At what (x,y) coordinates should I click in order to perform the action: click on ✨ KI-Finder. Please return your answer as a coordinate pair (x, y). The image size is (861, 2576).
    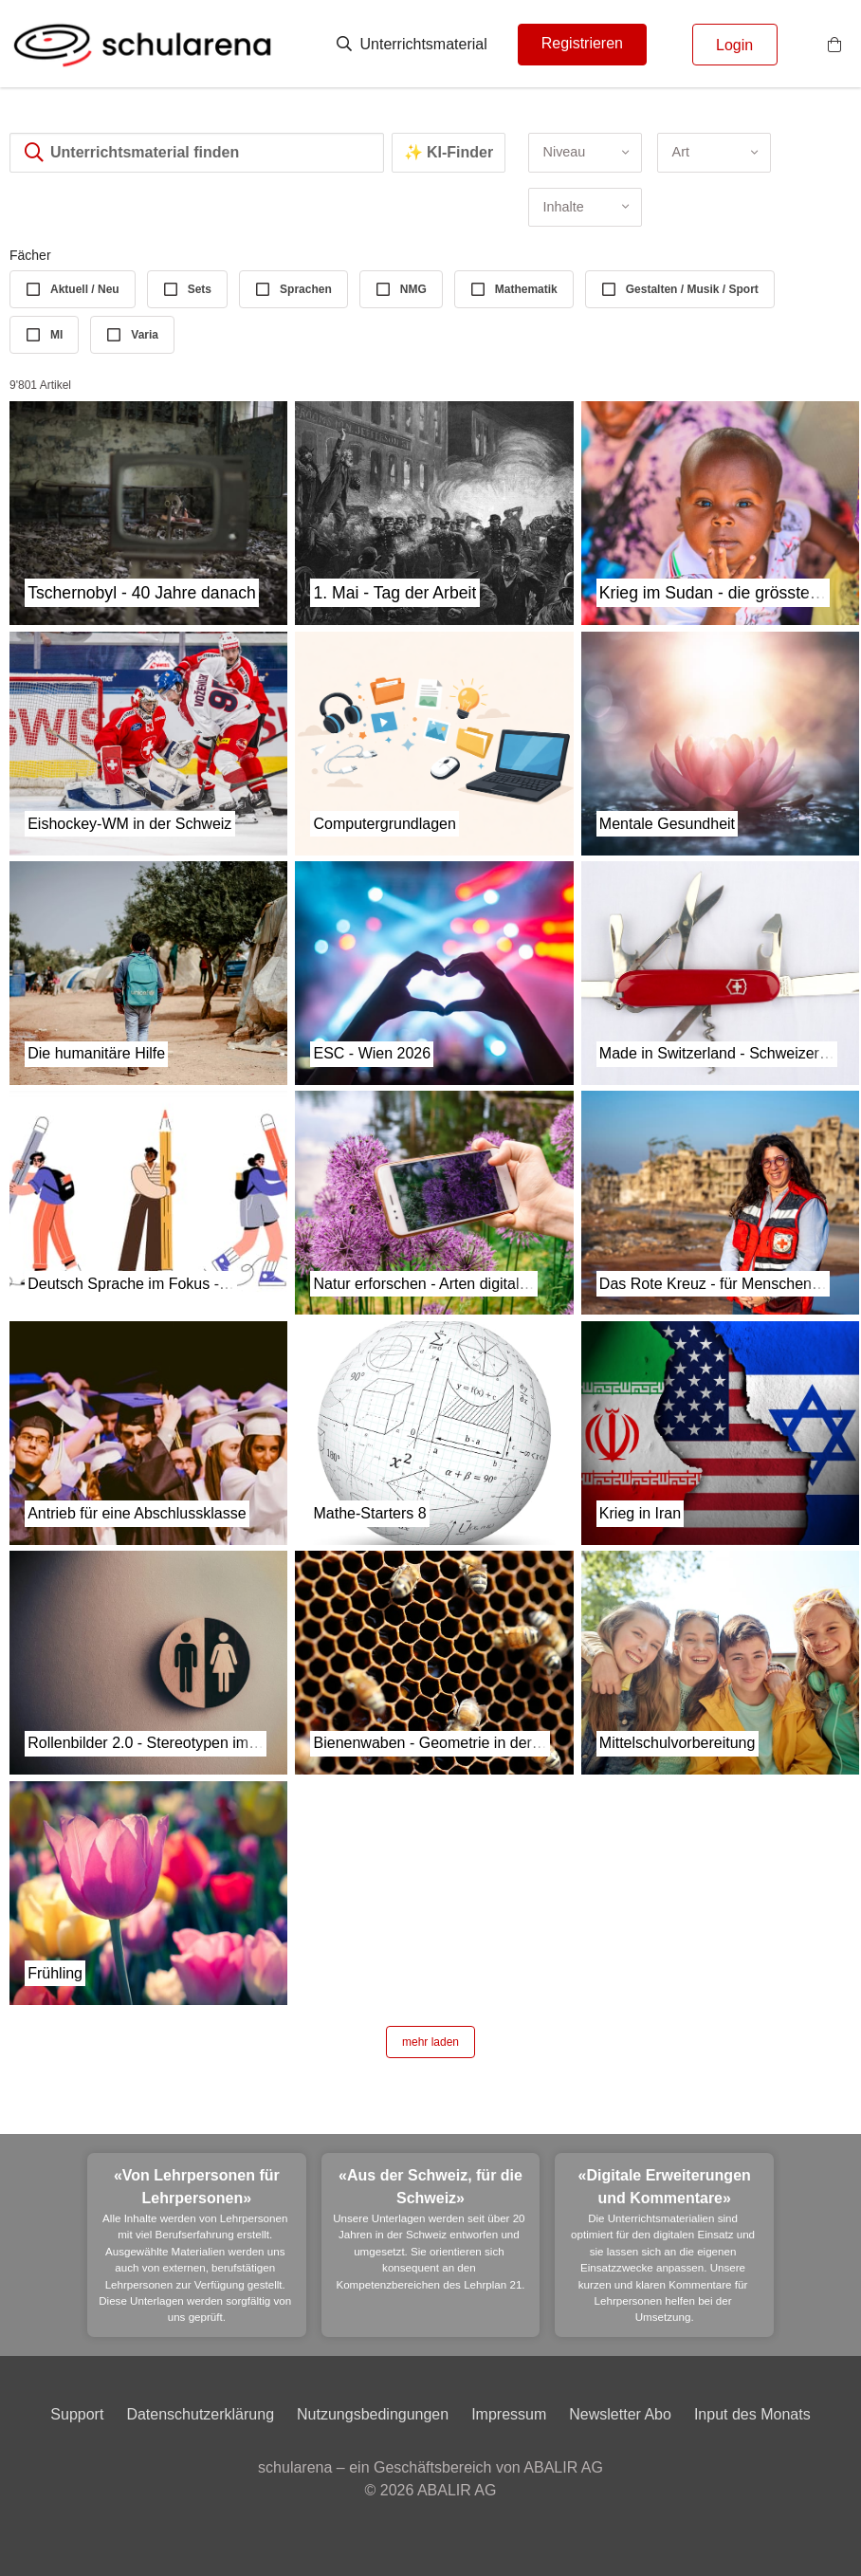
    Looking at the image, I should click on (449, 152).